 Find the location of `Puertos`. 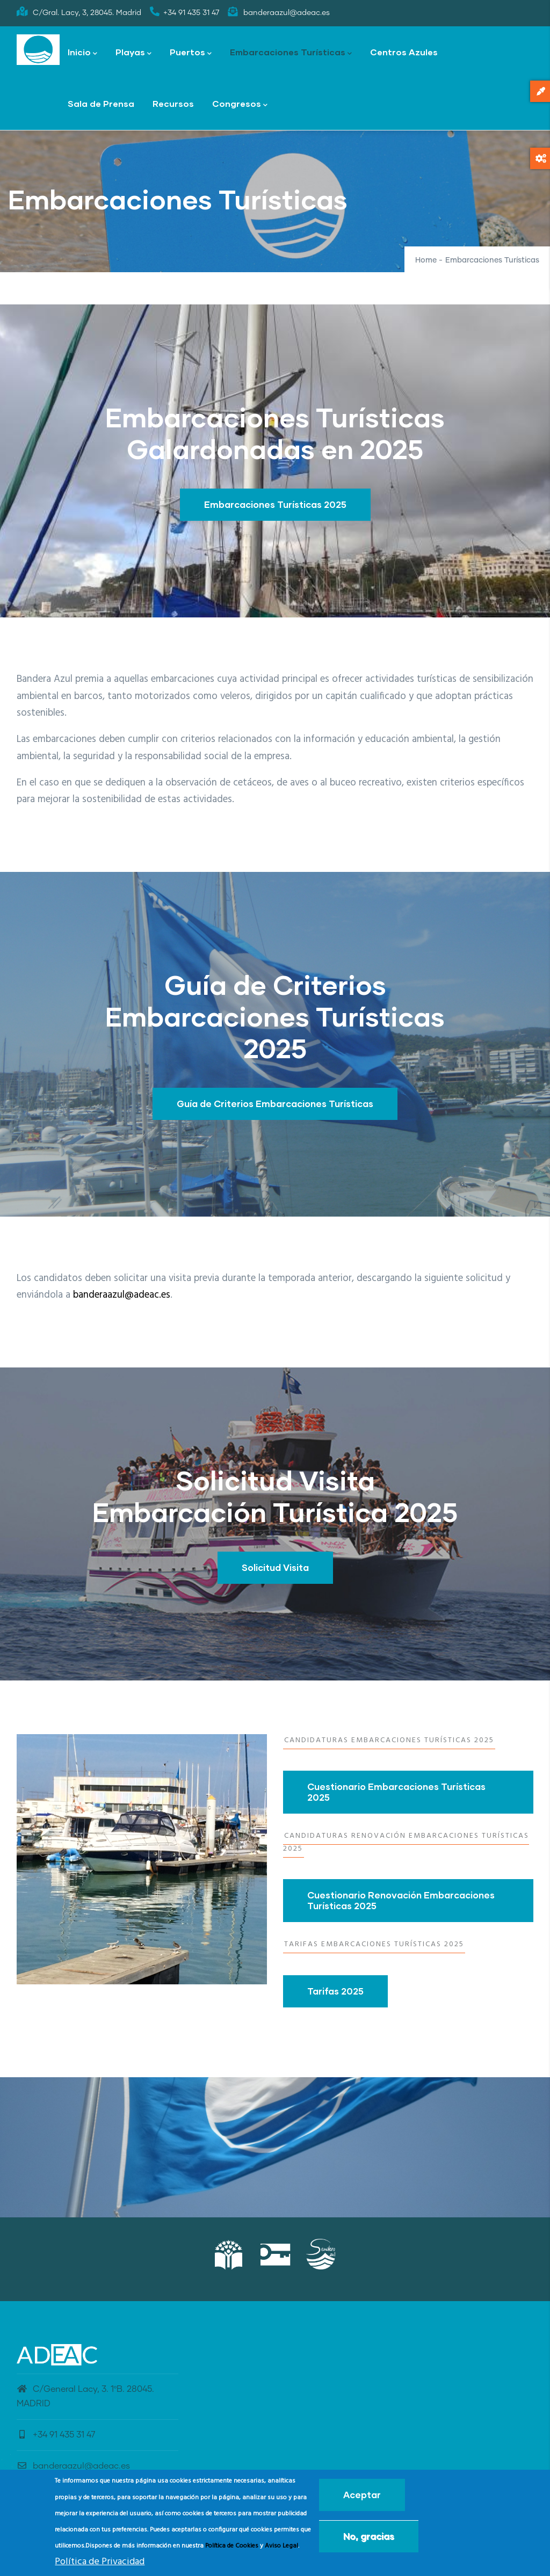

Puertos is located at coordinates (191, 53).